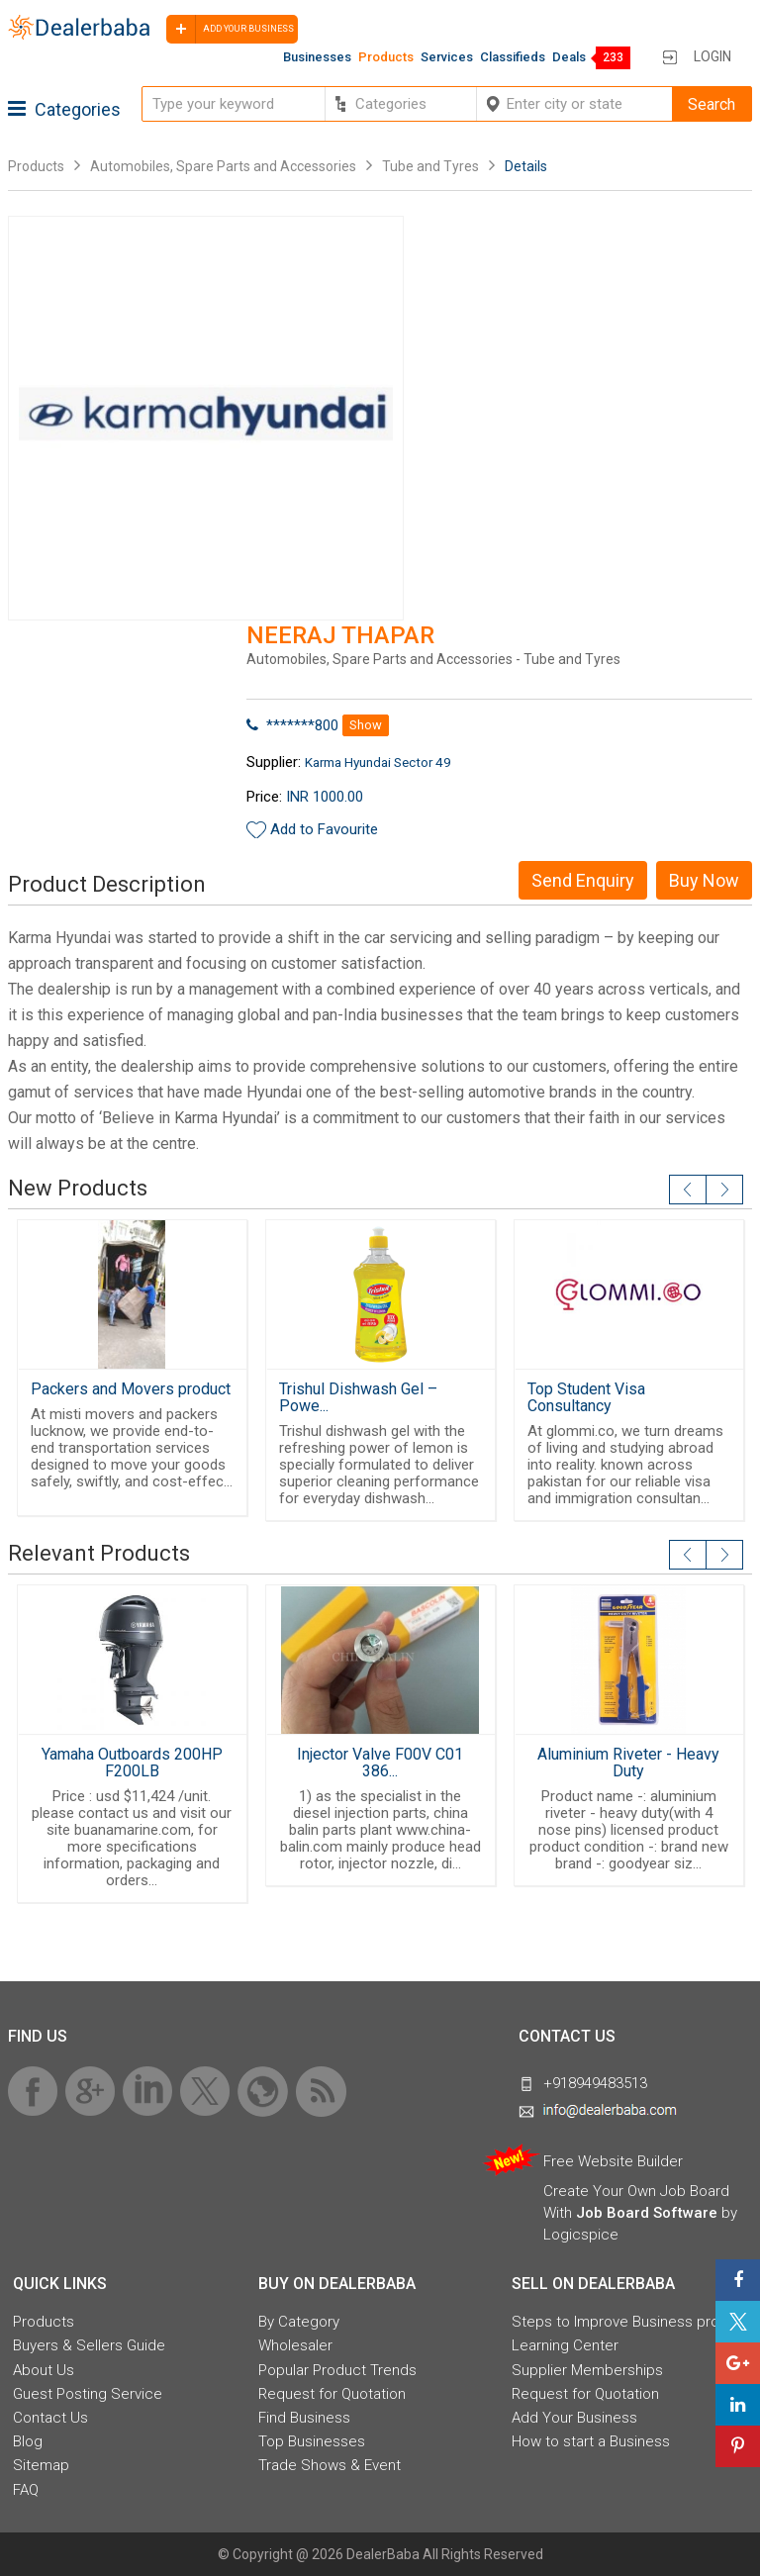 The height and width of the screenshot is (2576, 760). I want to click on Guest Posting Service, so click(87, 2394).